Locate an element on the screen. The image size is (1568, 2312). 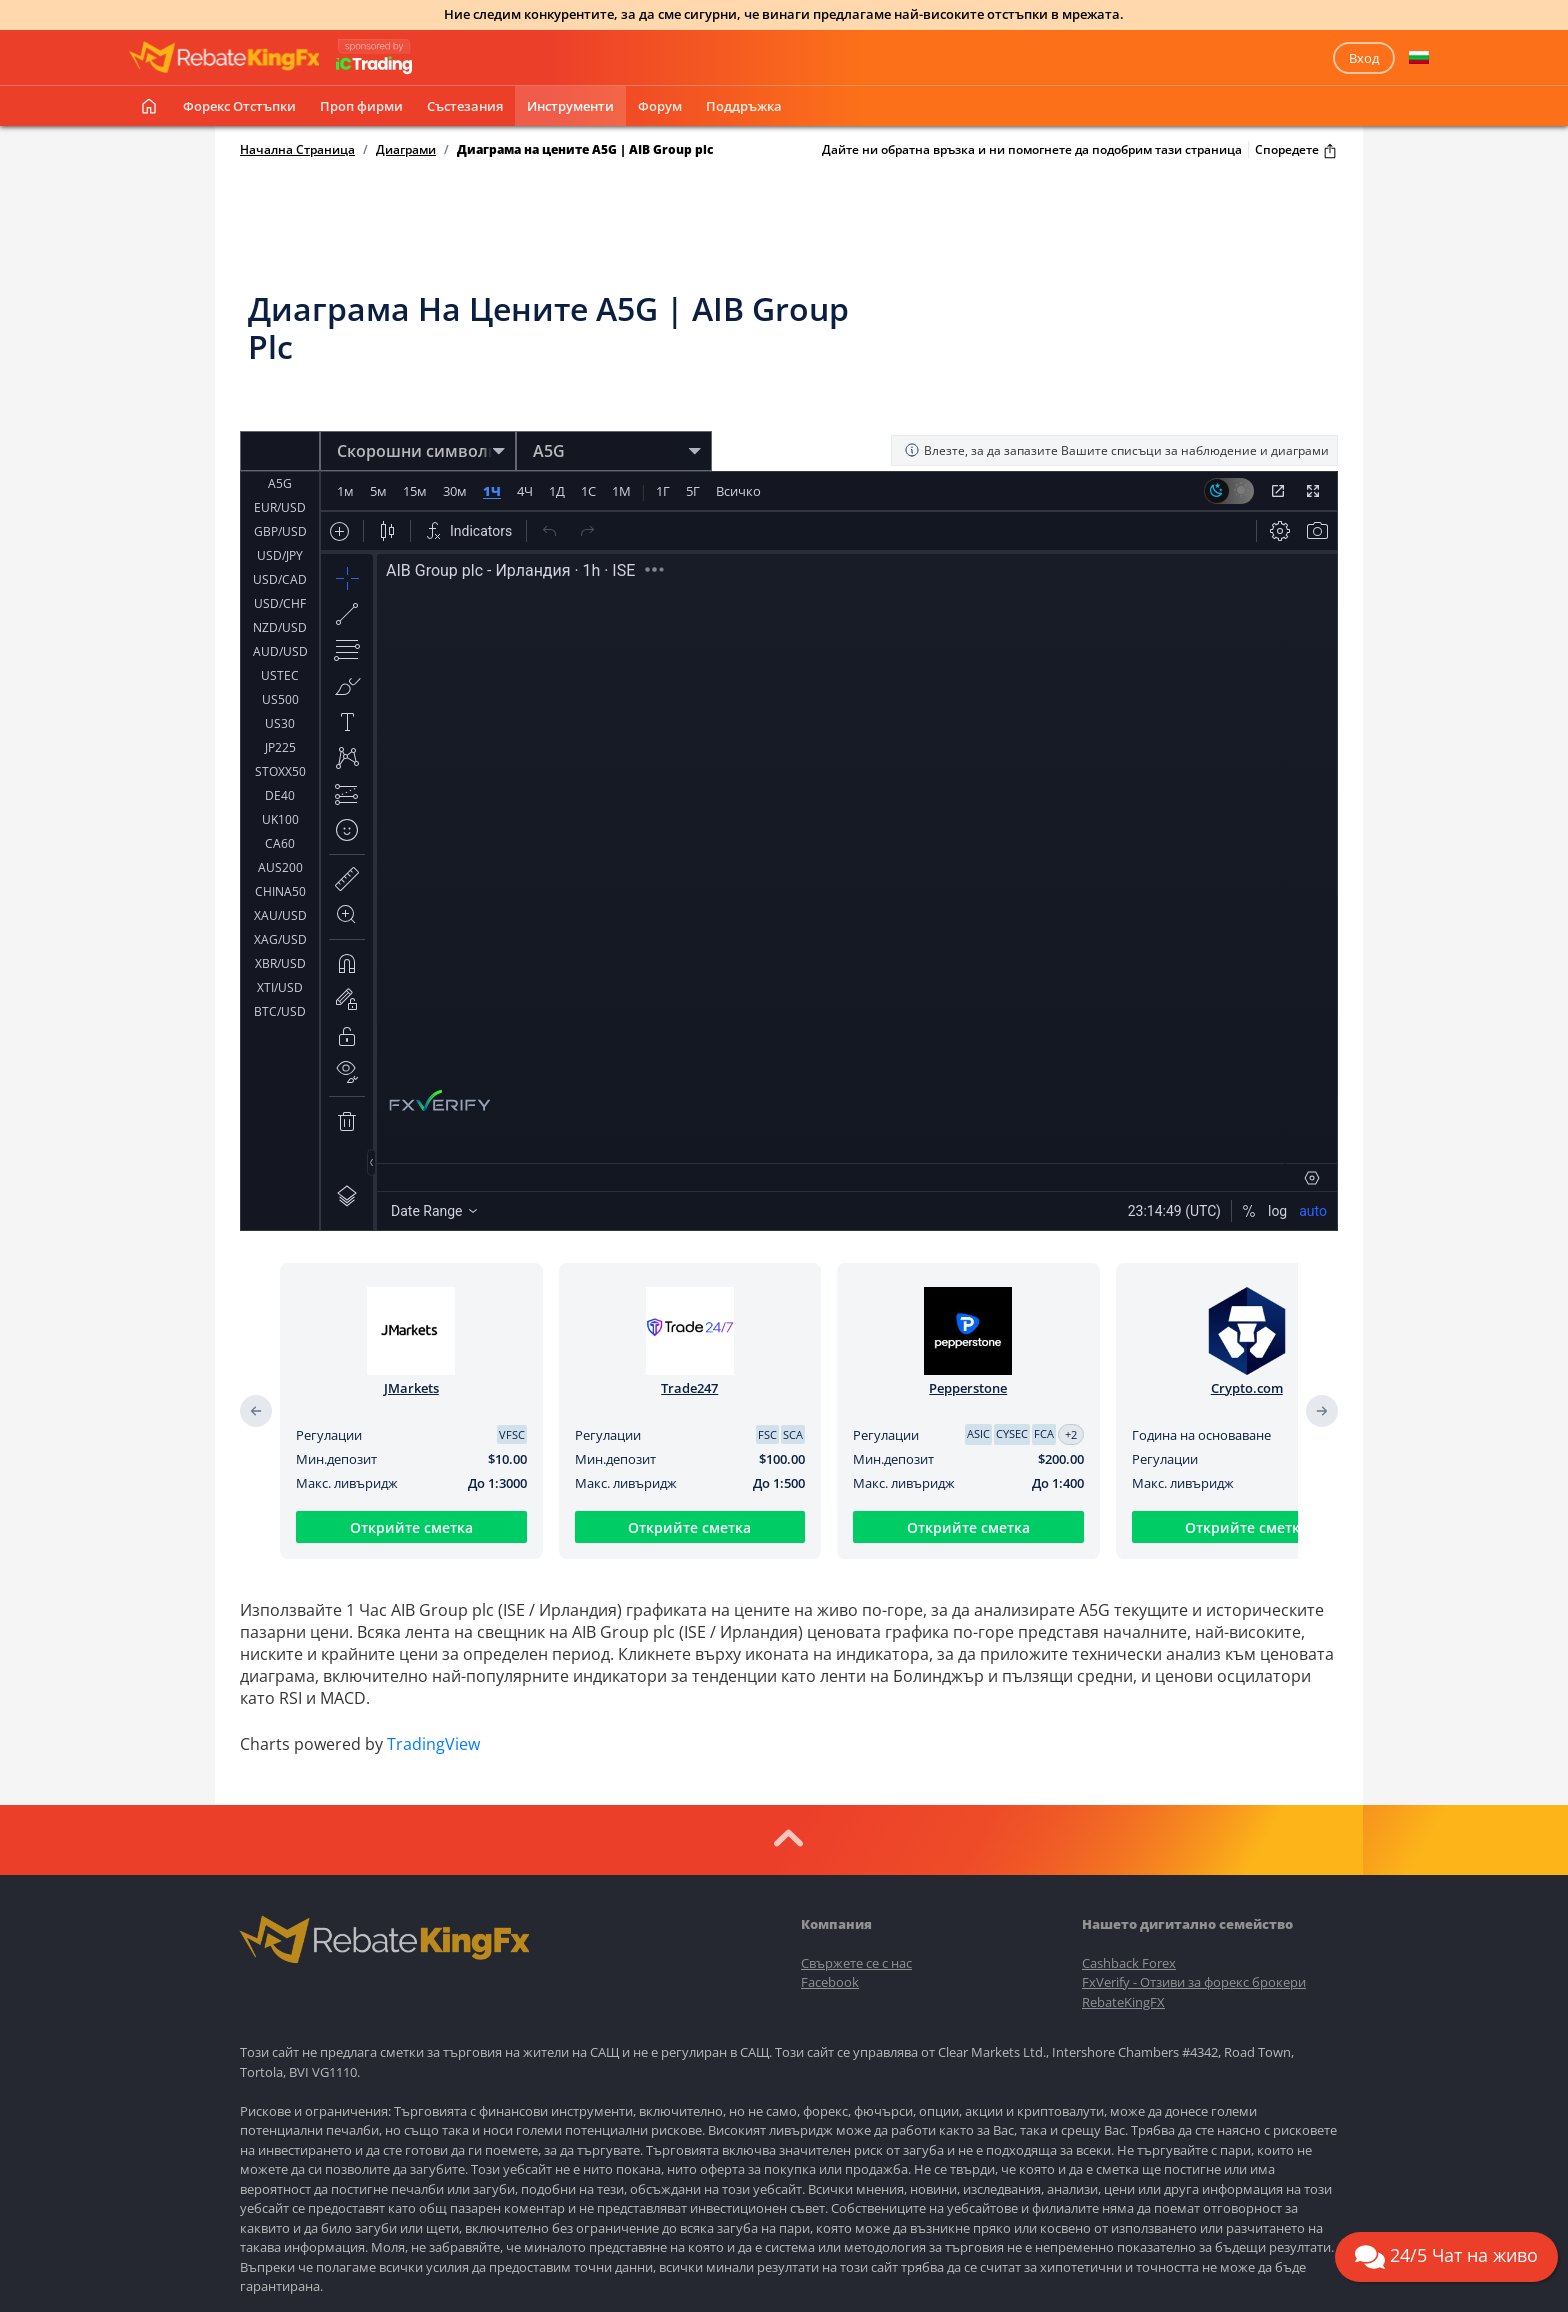
Trade247 is located at coordinates (689, 1388).